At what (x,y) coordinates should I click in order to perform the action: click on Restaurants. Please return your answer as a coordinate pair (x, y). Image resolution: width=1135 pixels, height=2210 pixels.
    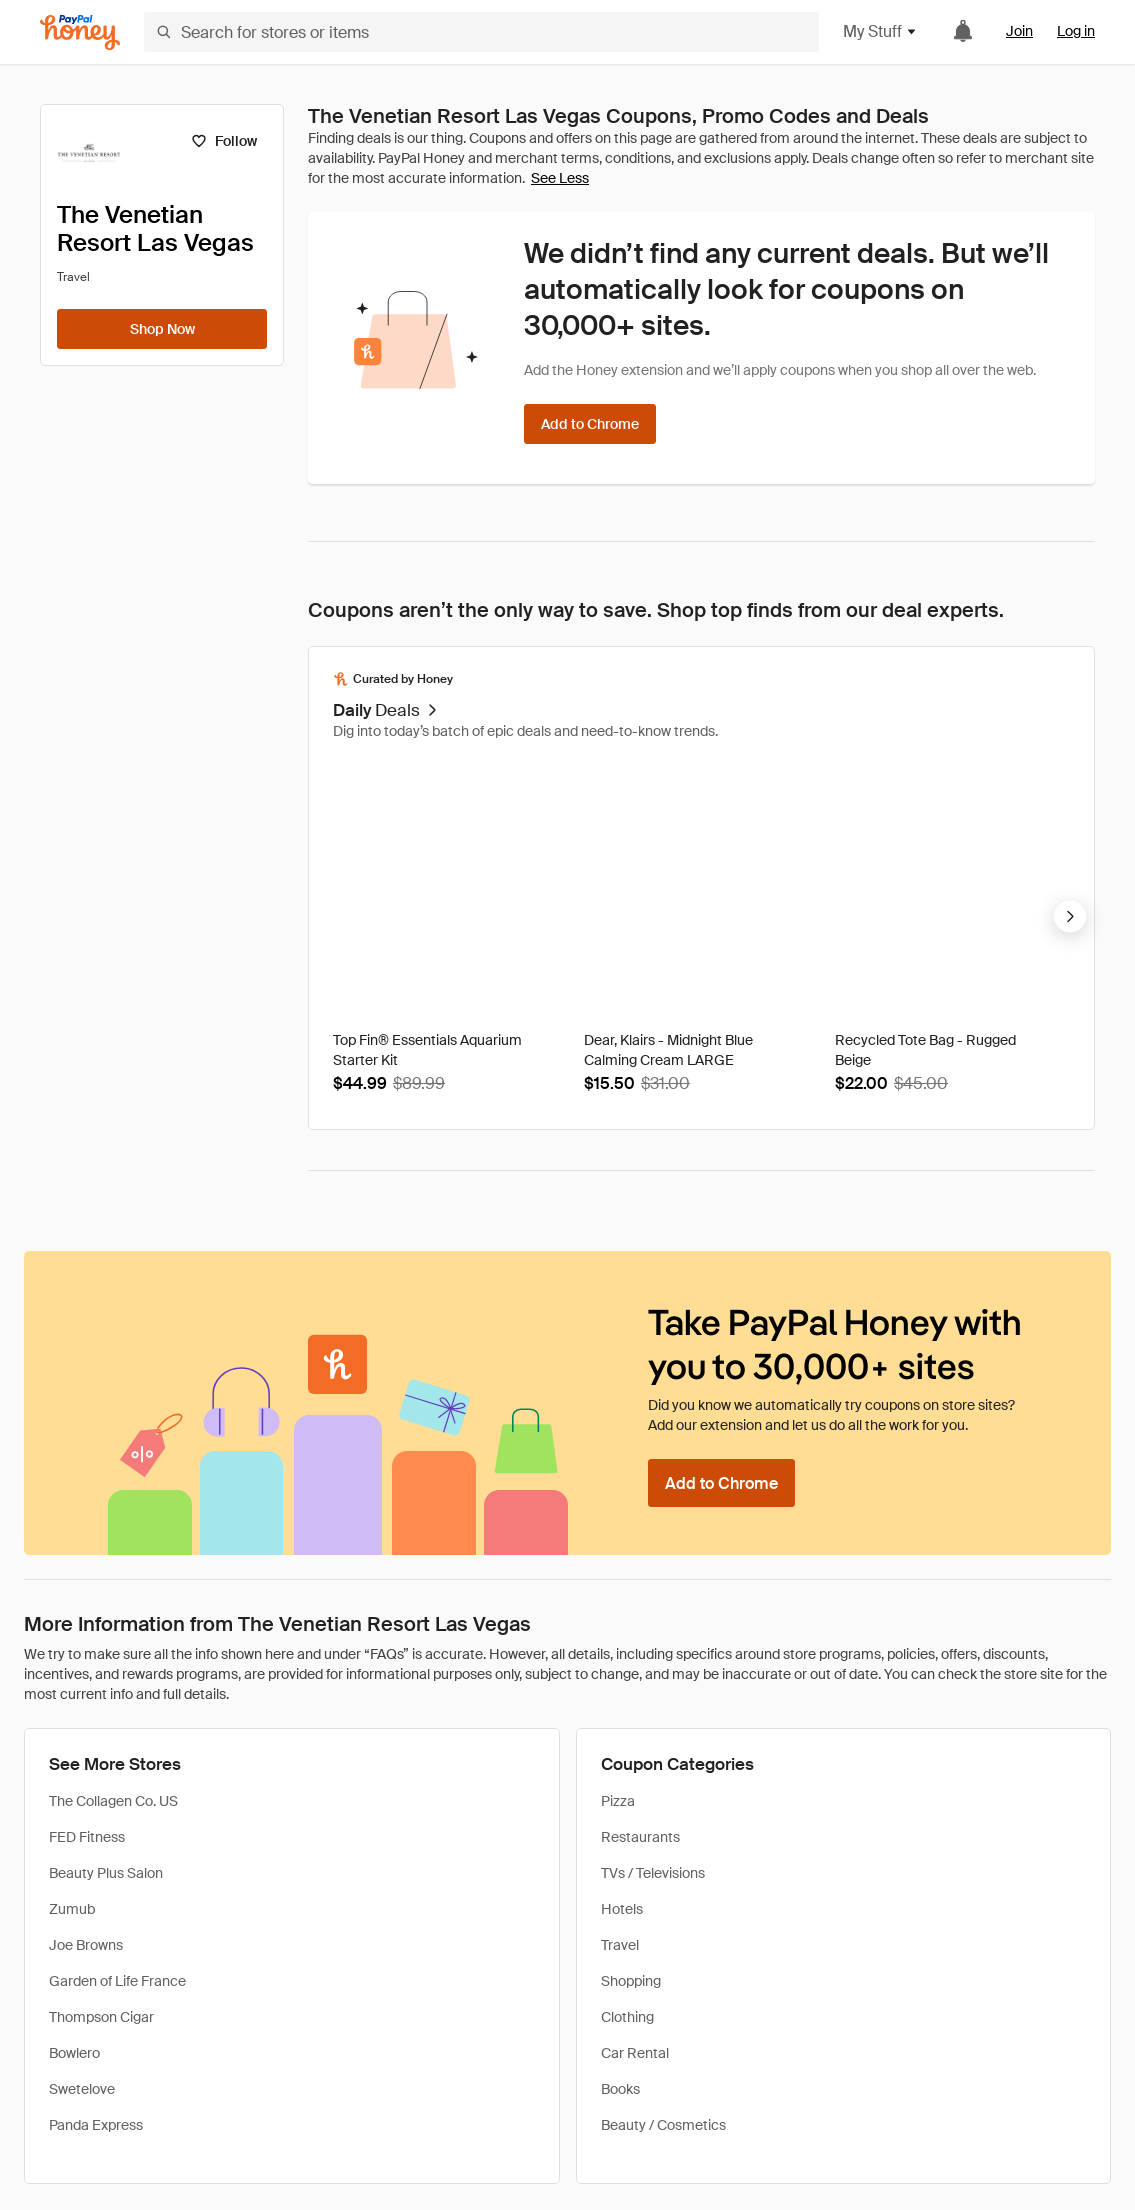
    Looking at the image, I should click on (640, 1837).